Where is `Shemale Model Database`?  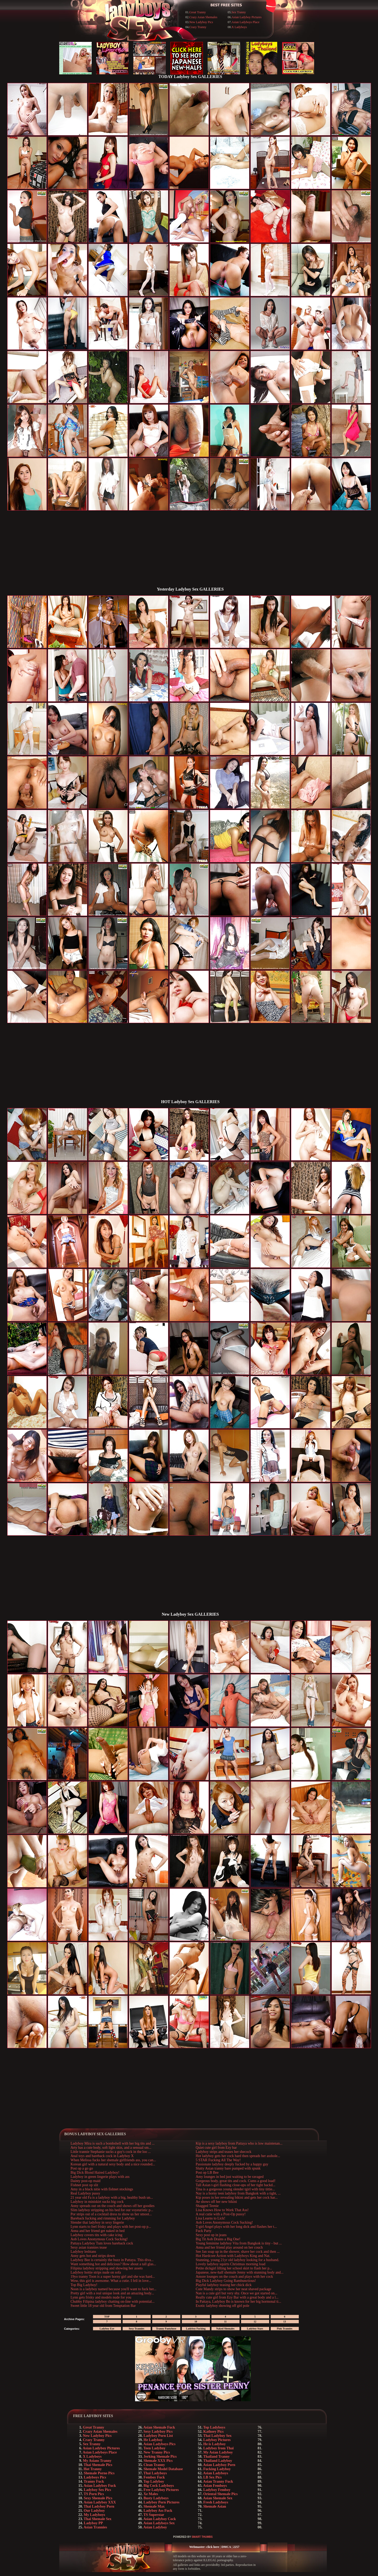
Shemale Model Database is located at coordinates (163, 2469).